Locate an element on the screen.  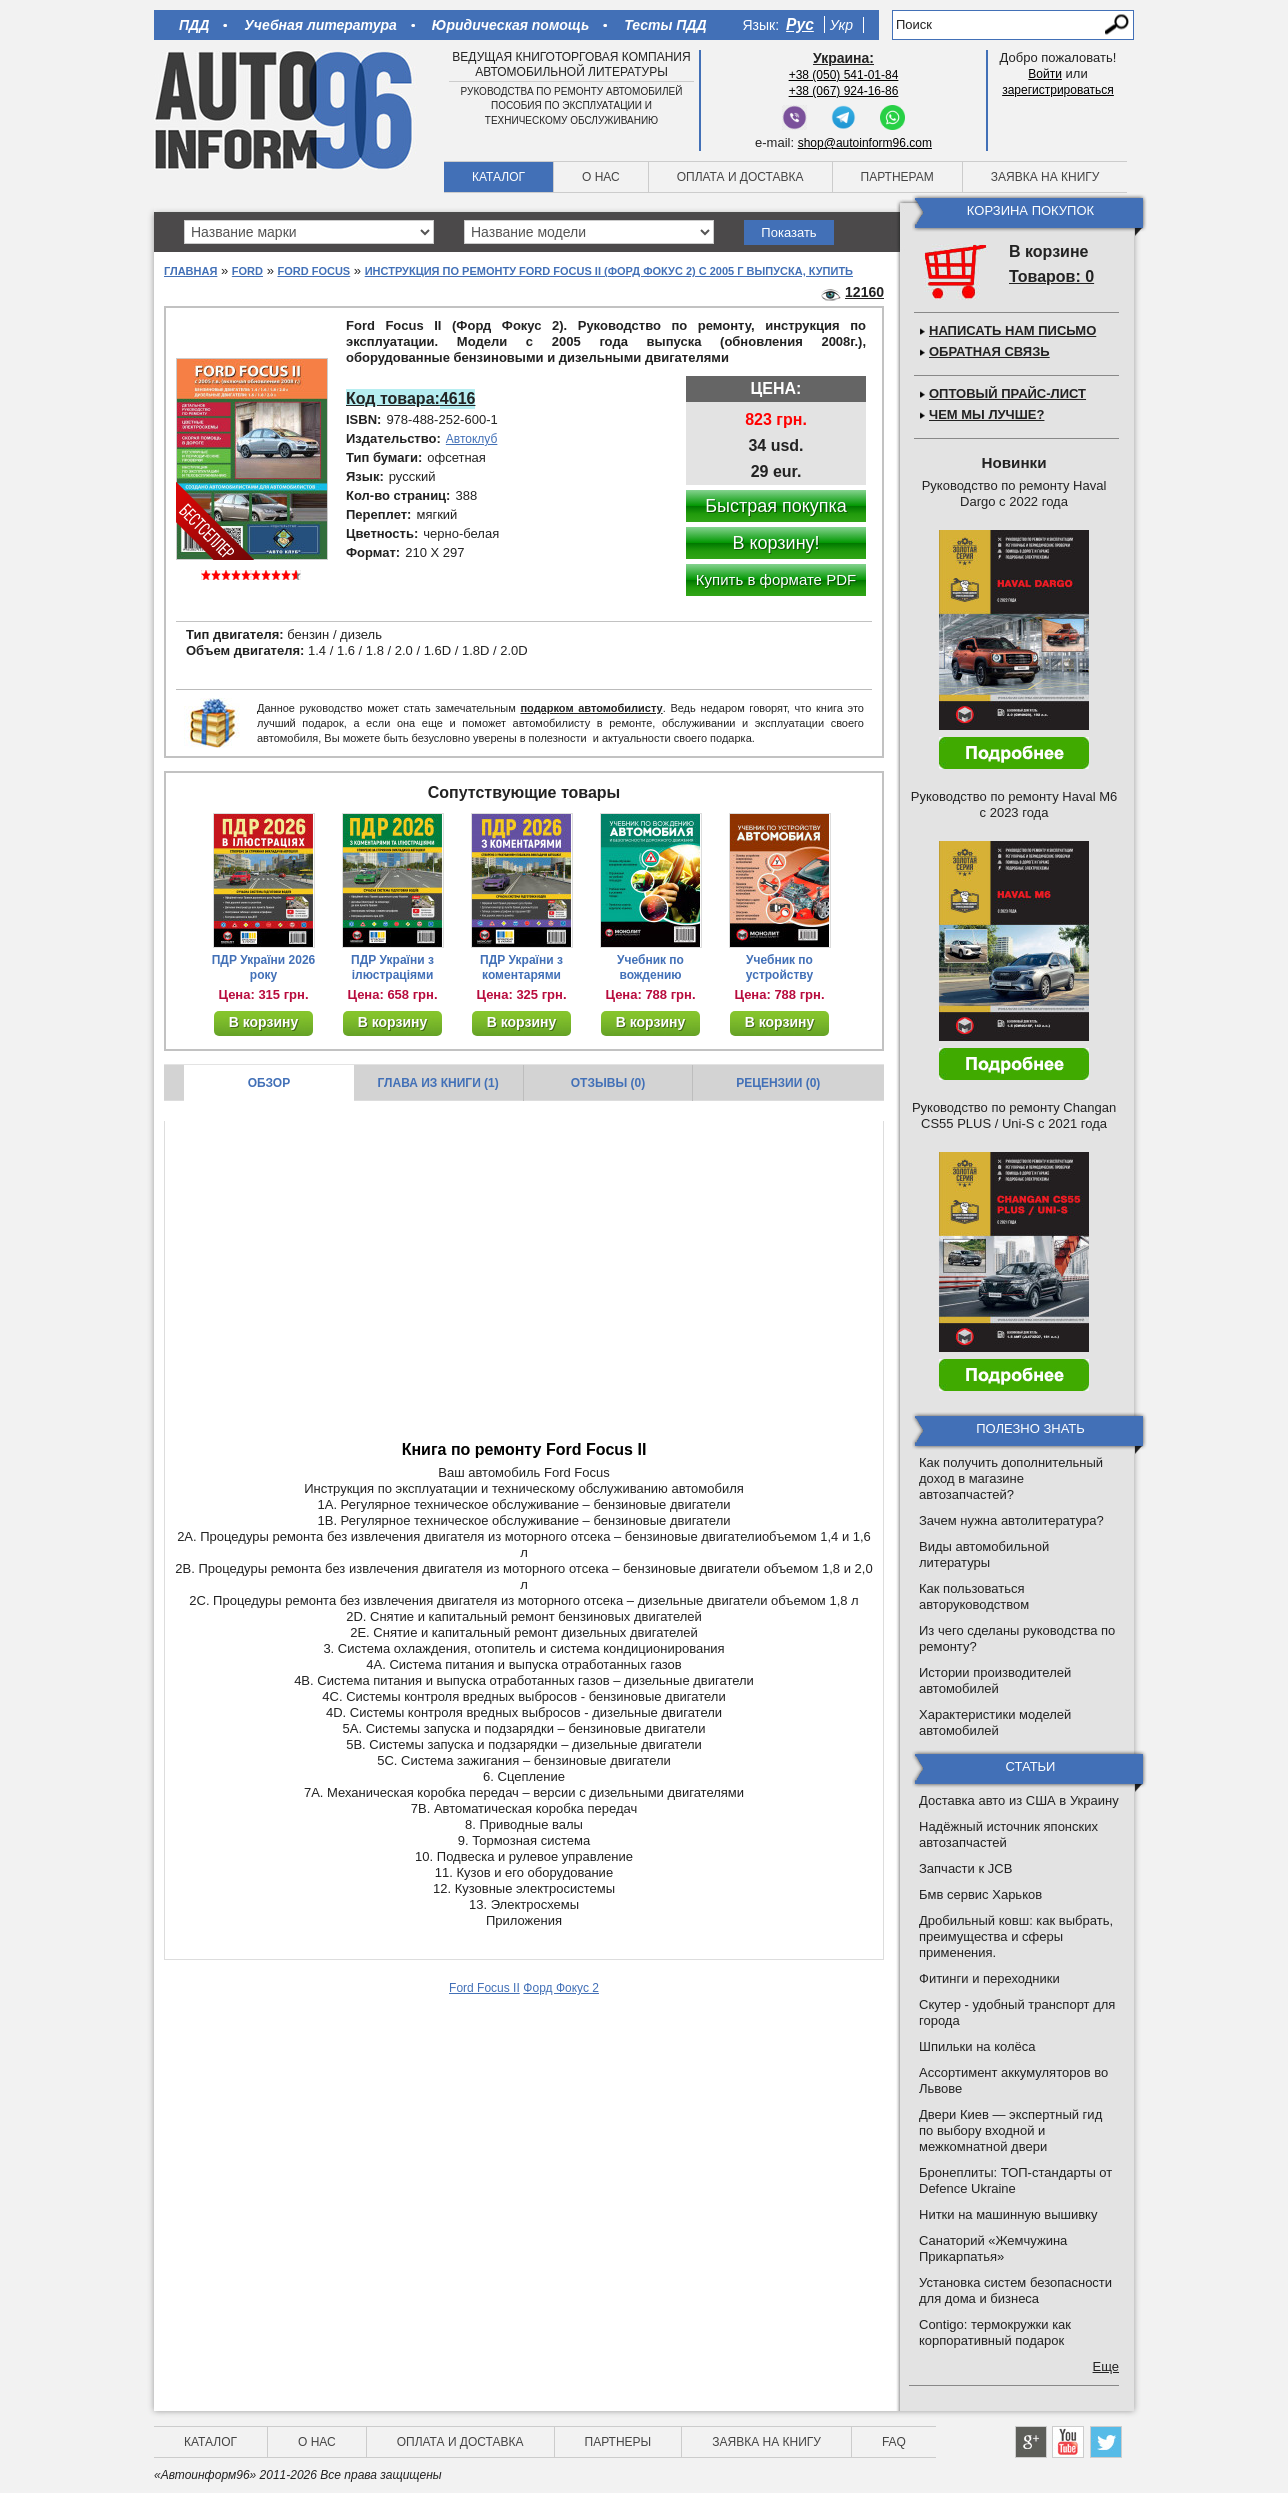
Как получить дополнительный доход в магазине автозапчастей? is located at coordinates (1011, 1478).